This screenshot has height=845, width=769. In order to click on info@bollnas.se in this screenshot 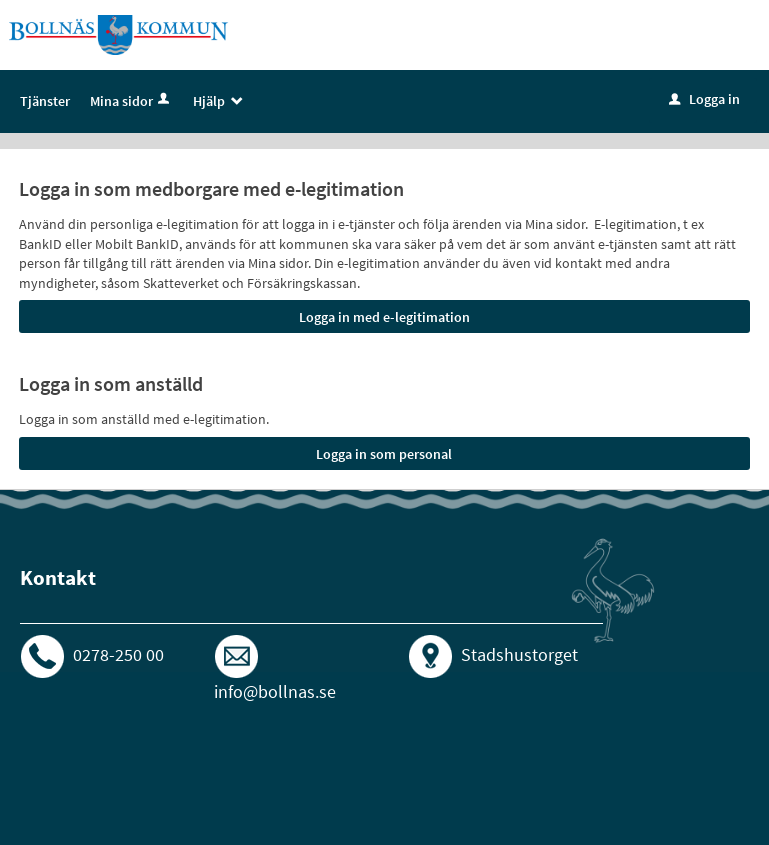, I will do `click(275, 691)`.